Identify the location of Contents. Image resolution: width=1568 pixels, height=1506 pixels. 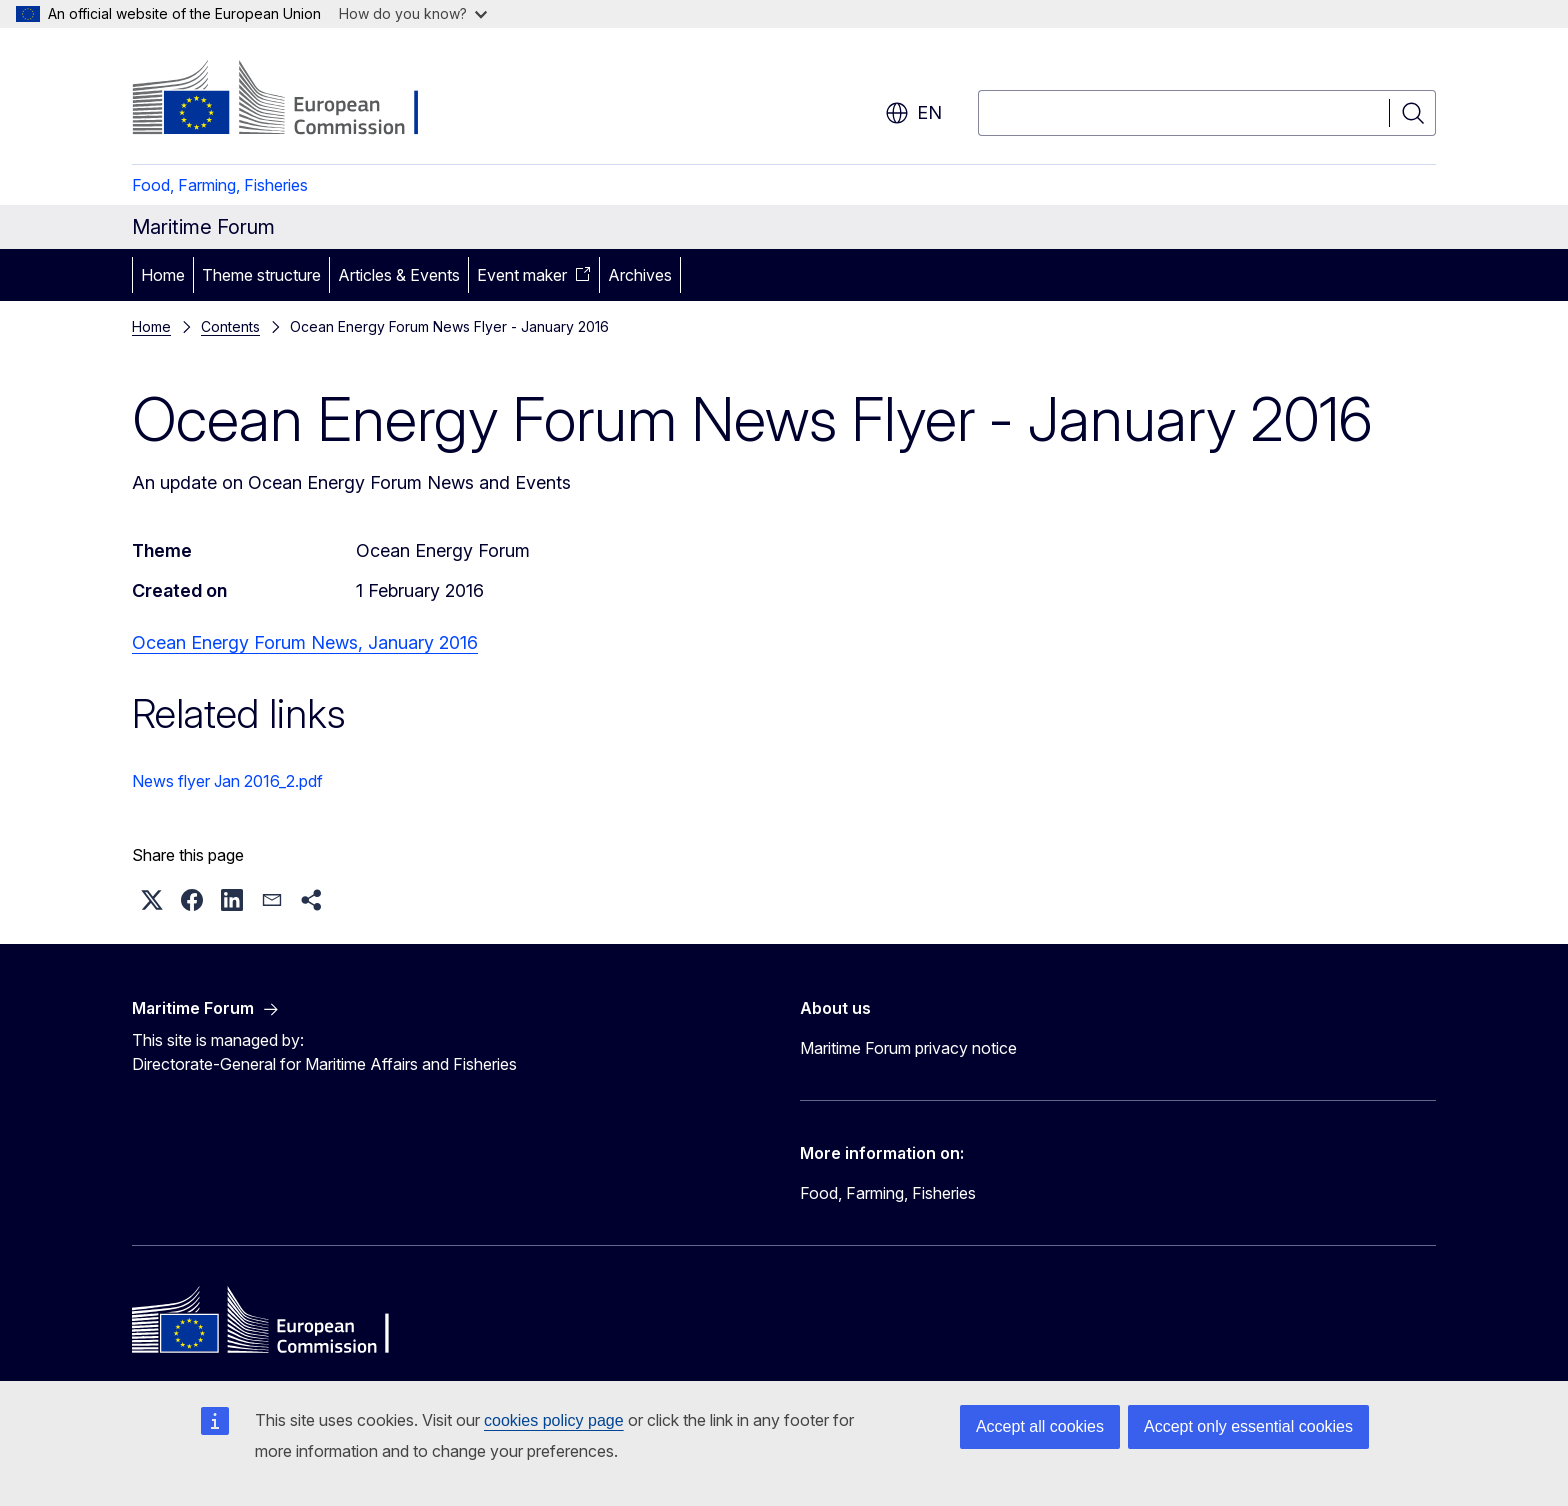
(230, 326).